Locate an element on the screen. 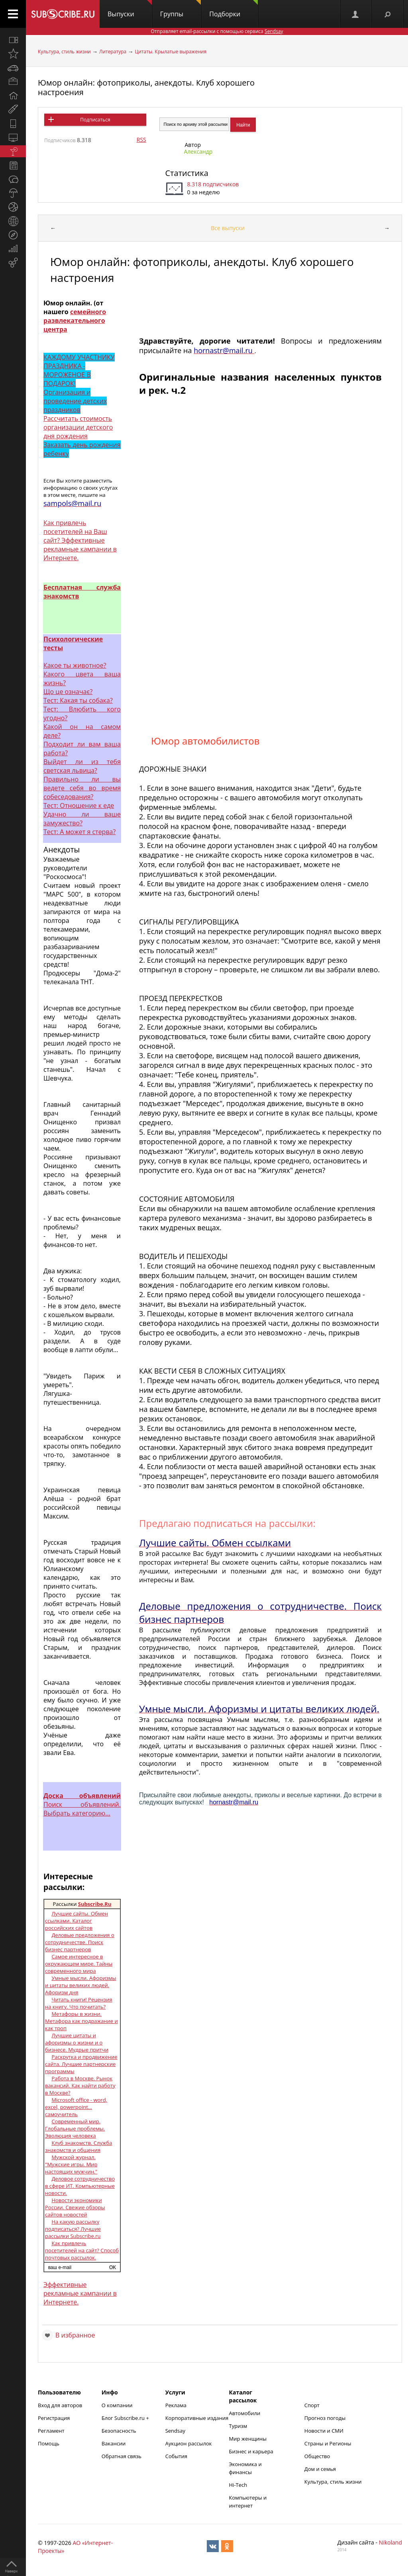 The image size is (408, 2576). Эффективные рекламные кампании в Интернете. is located at coordinates (80, 2293).